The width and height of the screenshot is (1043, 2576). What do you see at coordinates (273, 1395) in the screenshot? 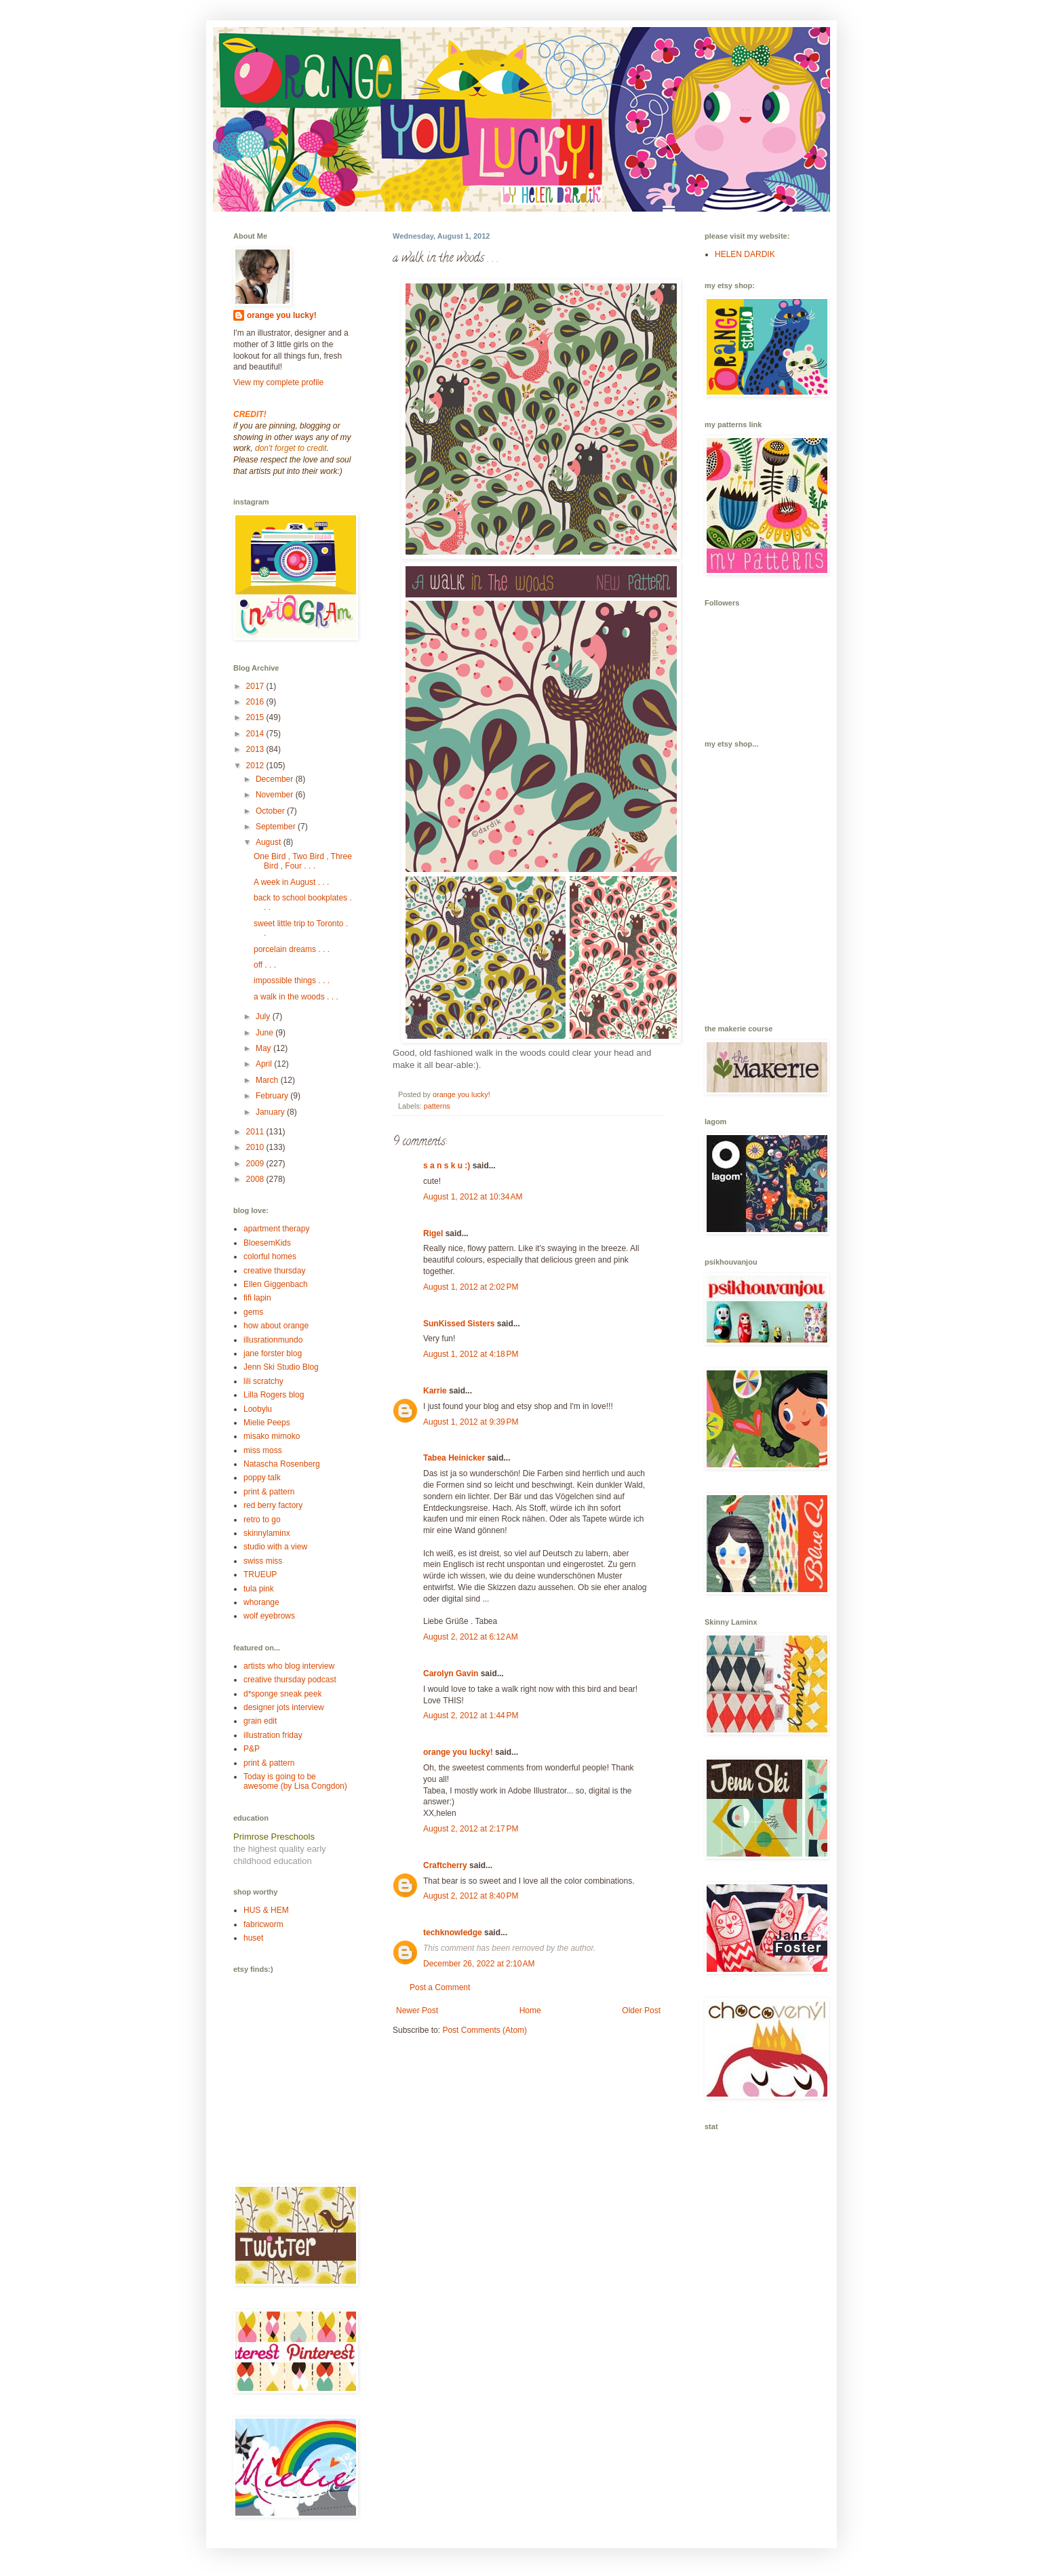
I see `Lilla Rogers blog` at bounding box center [273, 1395].